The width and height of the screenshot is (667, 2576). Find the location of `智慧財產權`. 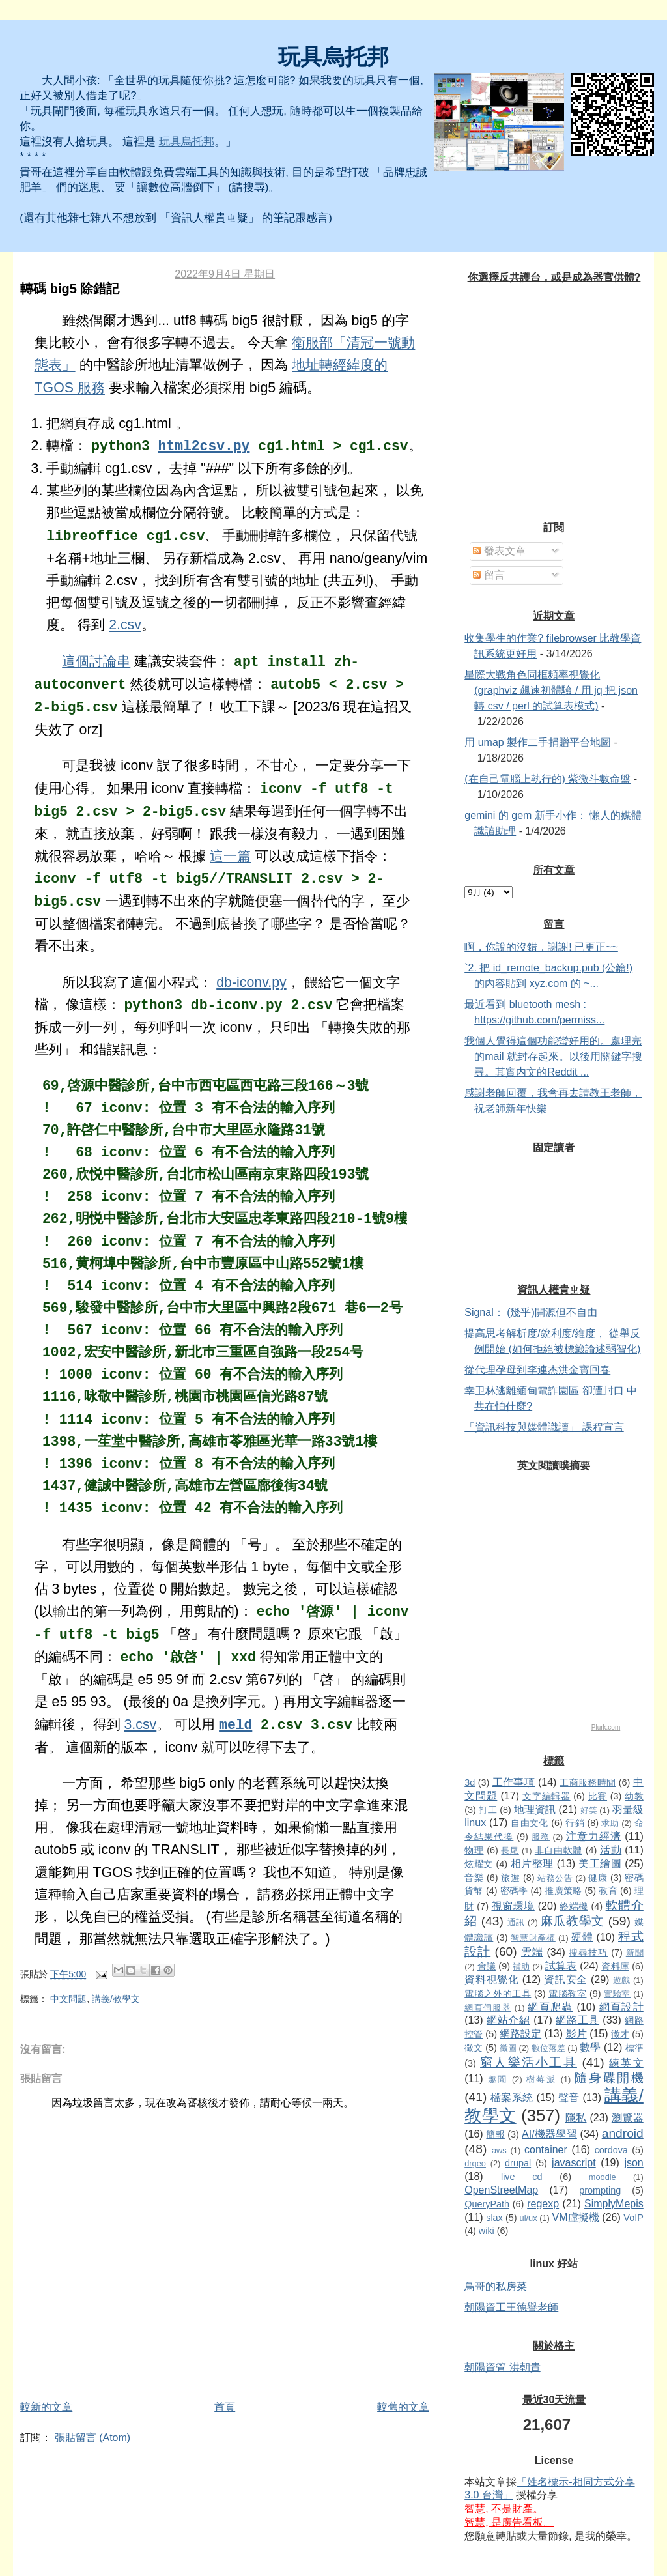

智慧財產權 is located at coordinates (533, 1938).